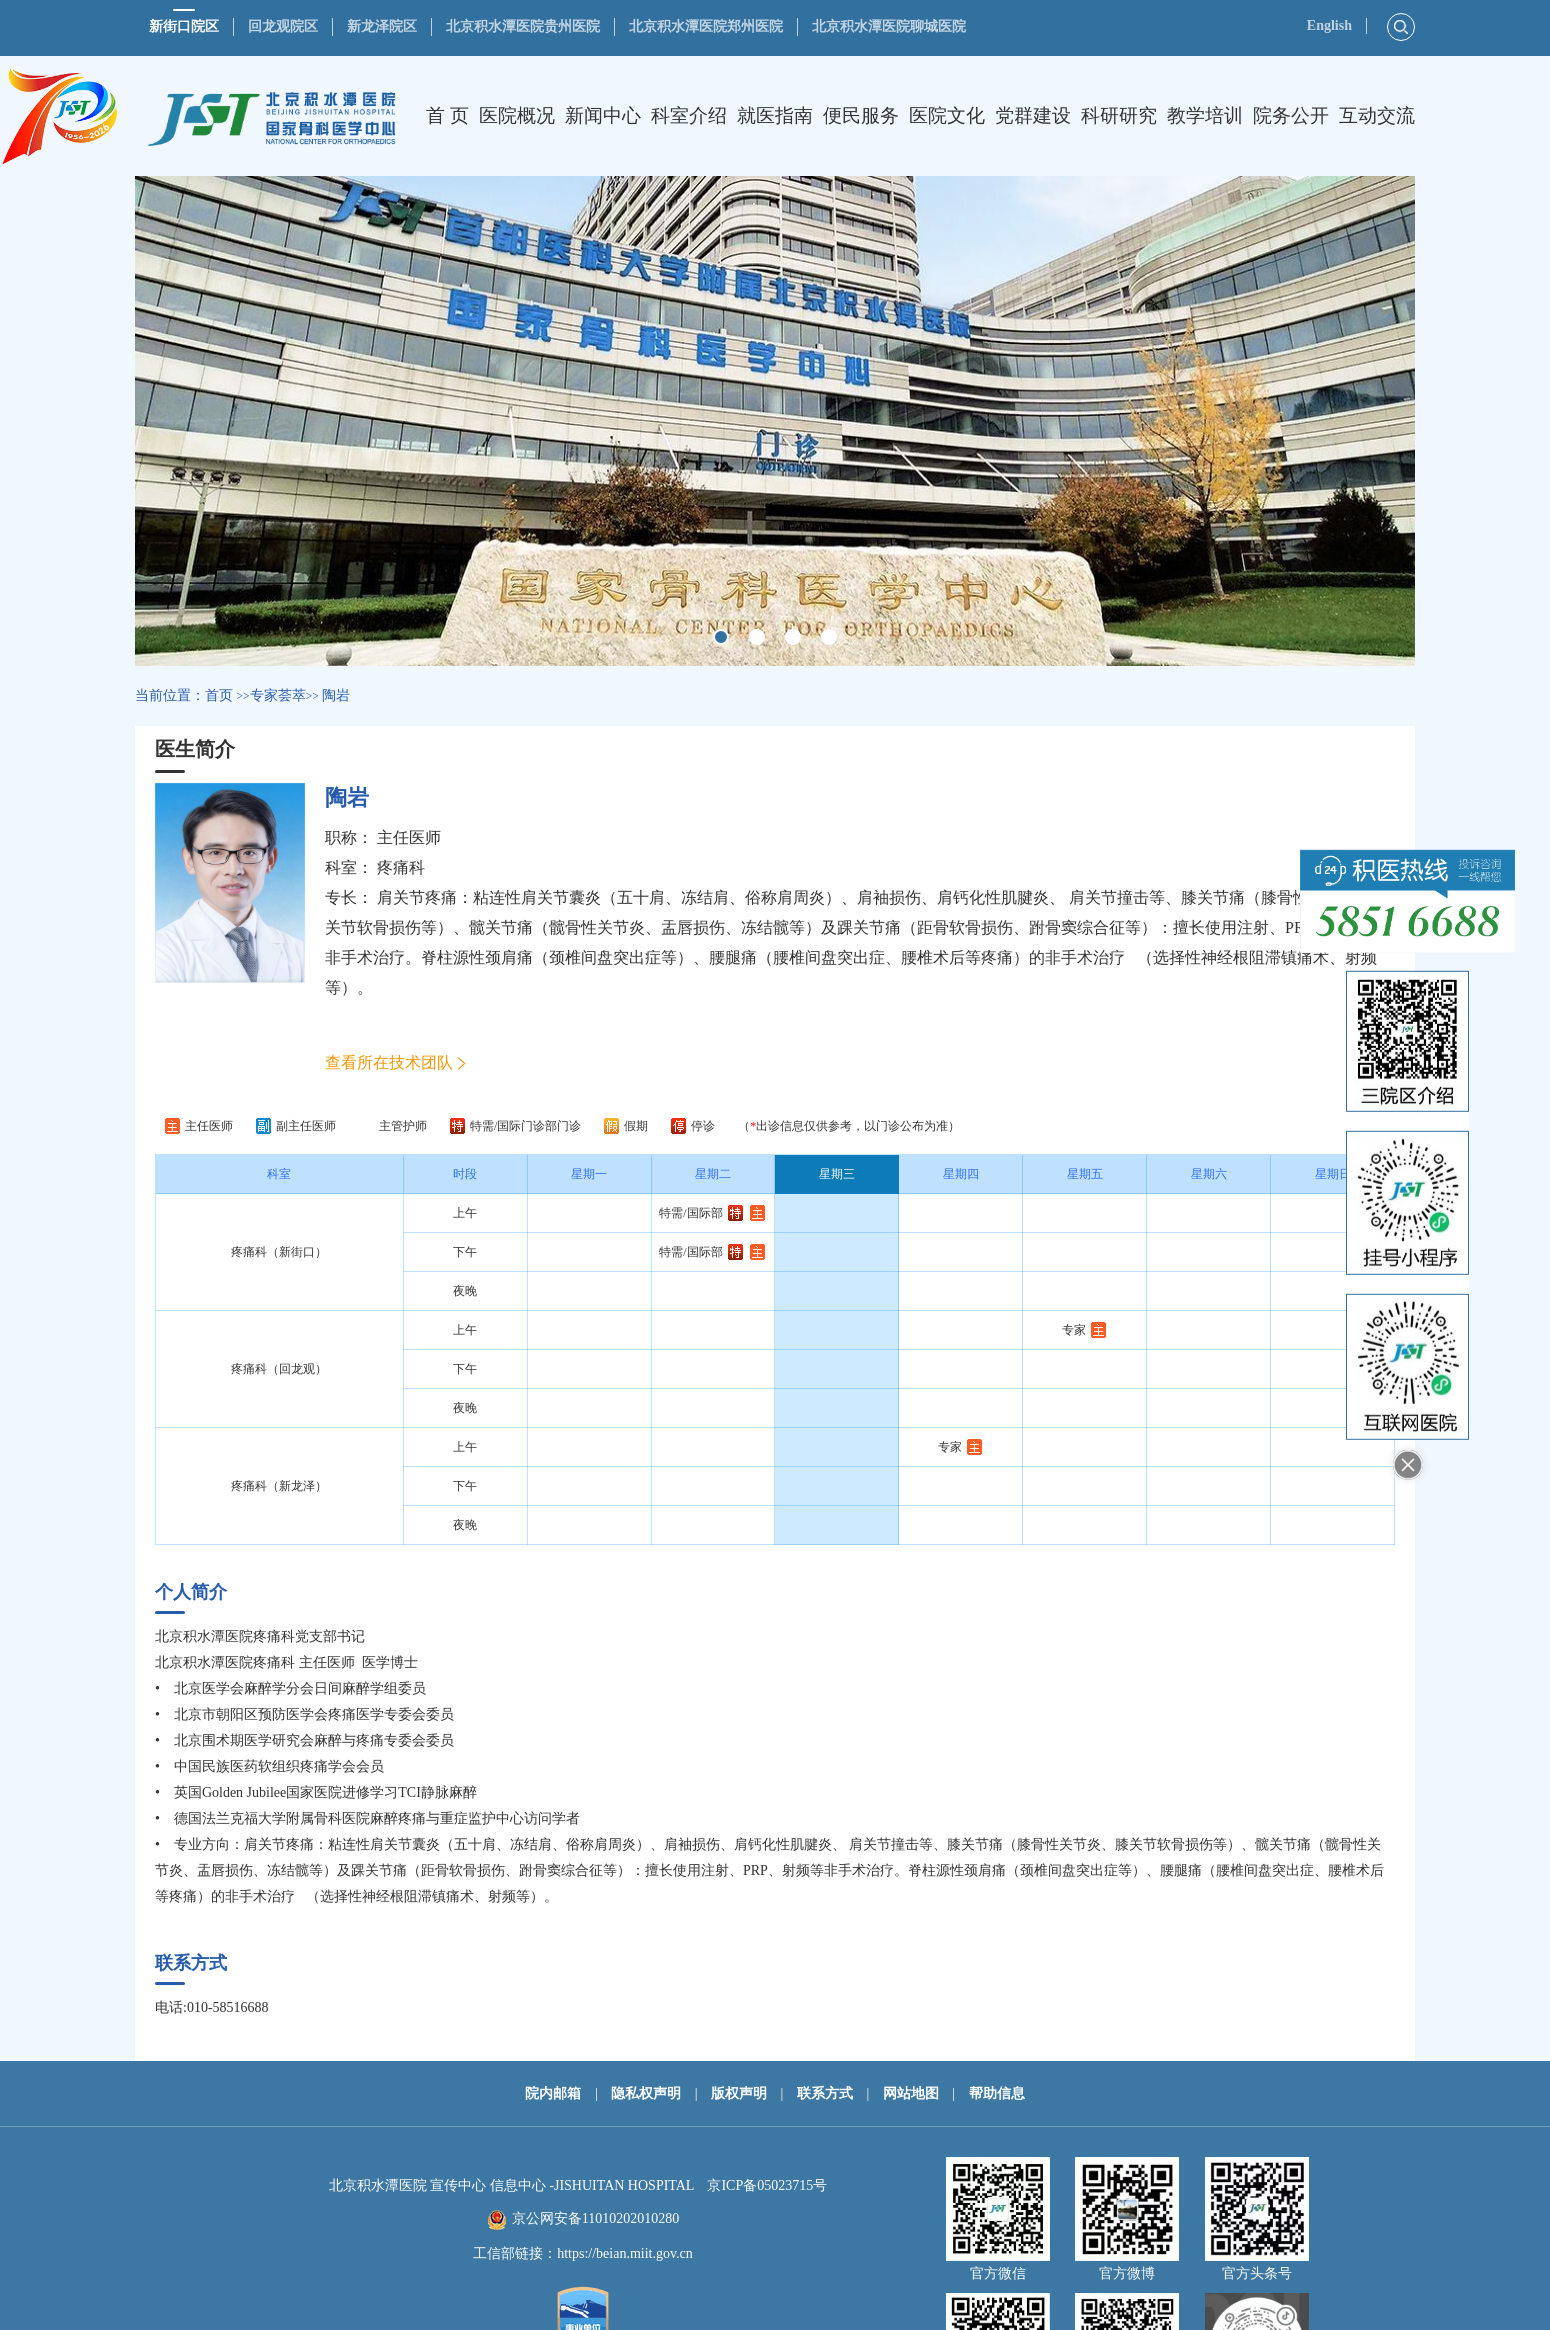 The height and width of the screenshot is (2330, 1550). Describe the element at coordinates (283, 26) in the screenshot. I see `回龙观院区` at that location.